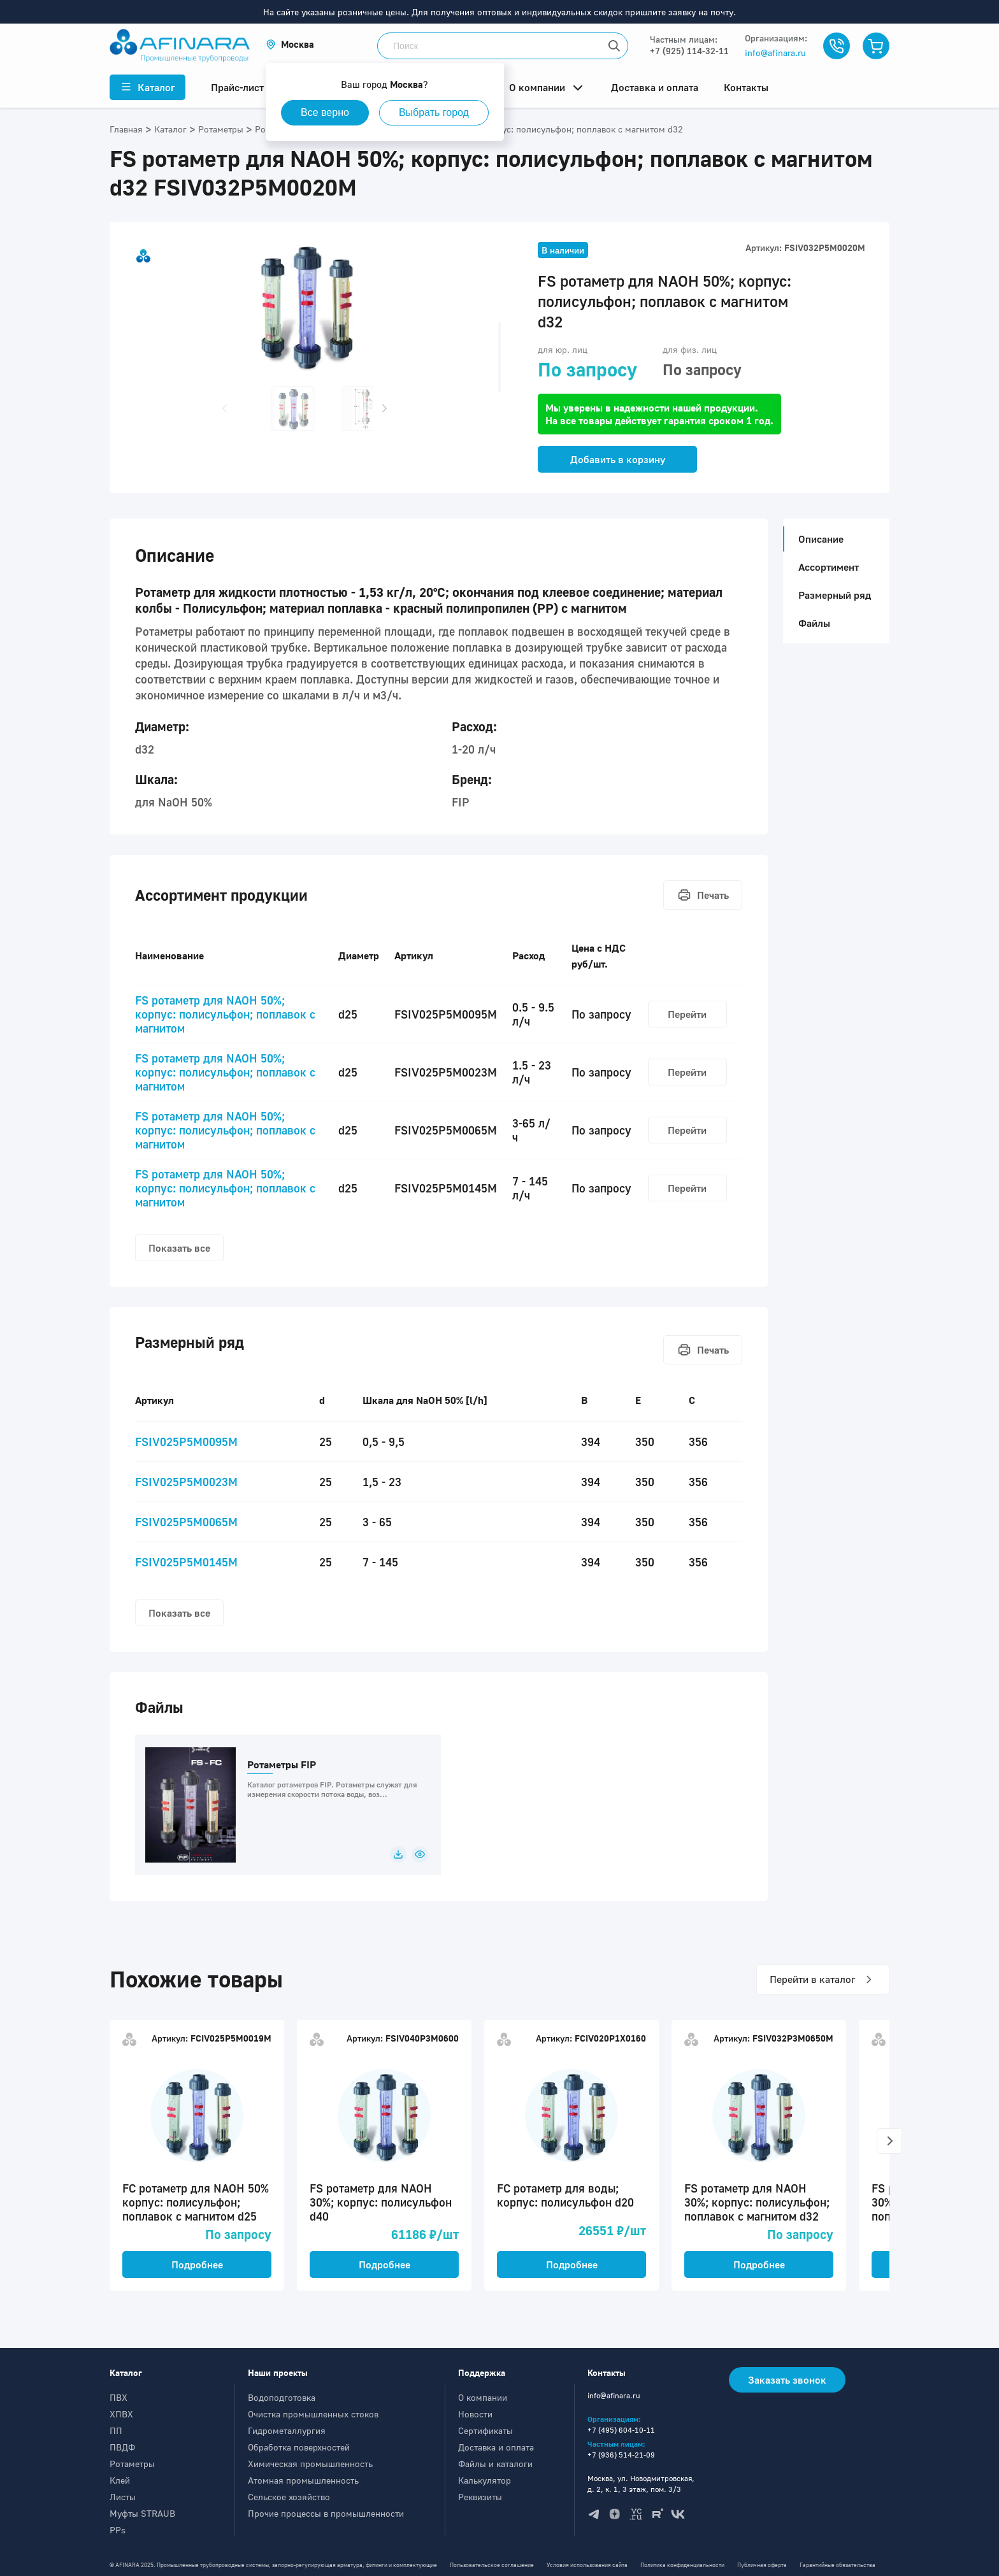  Describe the element at coordinates (762, 2564) in the screenshot. I see `Публичная оферта` at that location.